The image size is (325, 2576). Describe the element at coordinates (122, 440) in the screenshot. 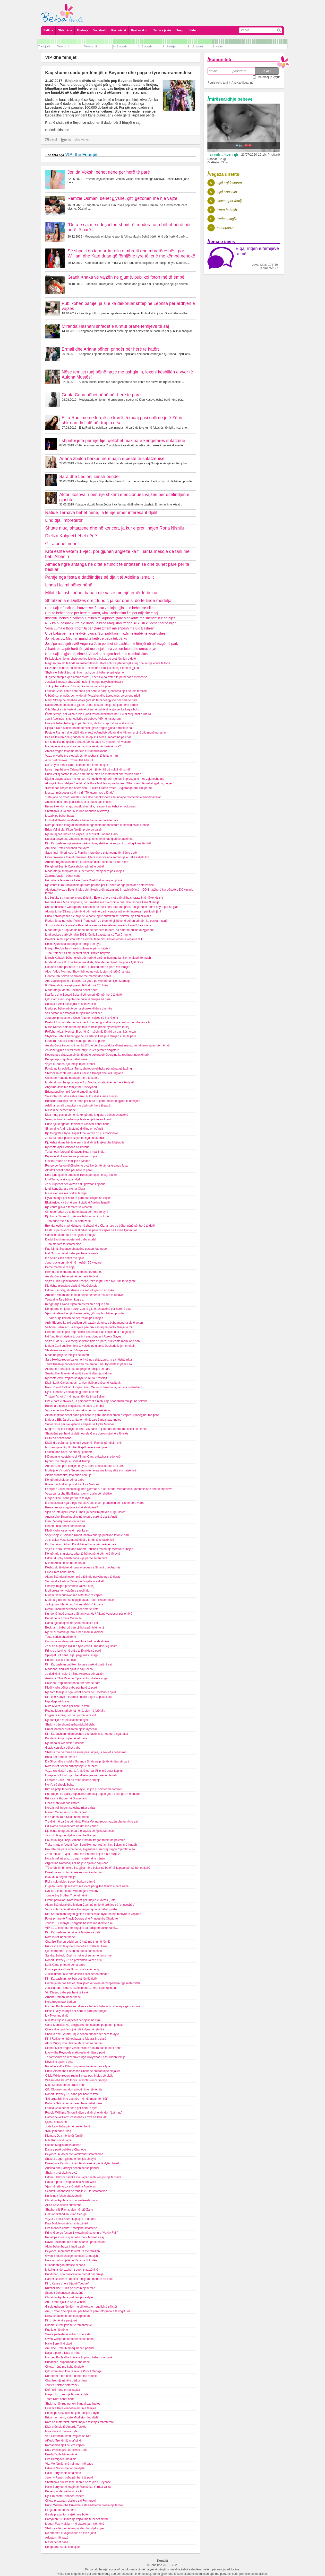

I see `I shpëtoi jeta për një fije, qëllohet makina e këngëtares shtatzënë` at that location.